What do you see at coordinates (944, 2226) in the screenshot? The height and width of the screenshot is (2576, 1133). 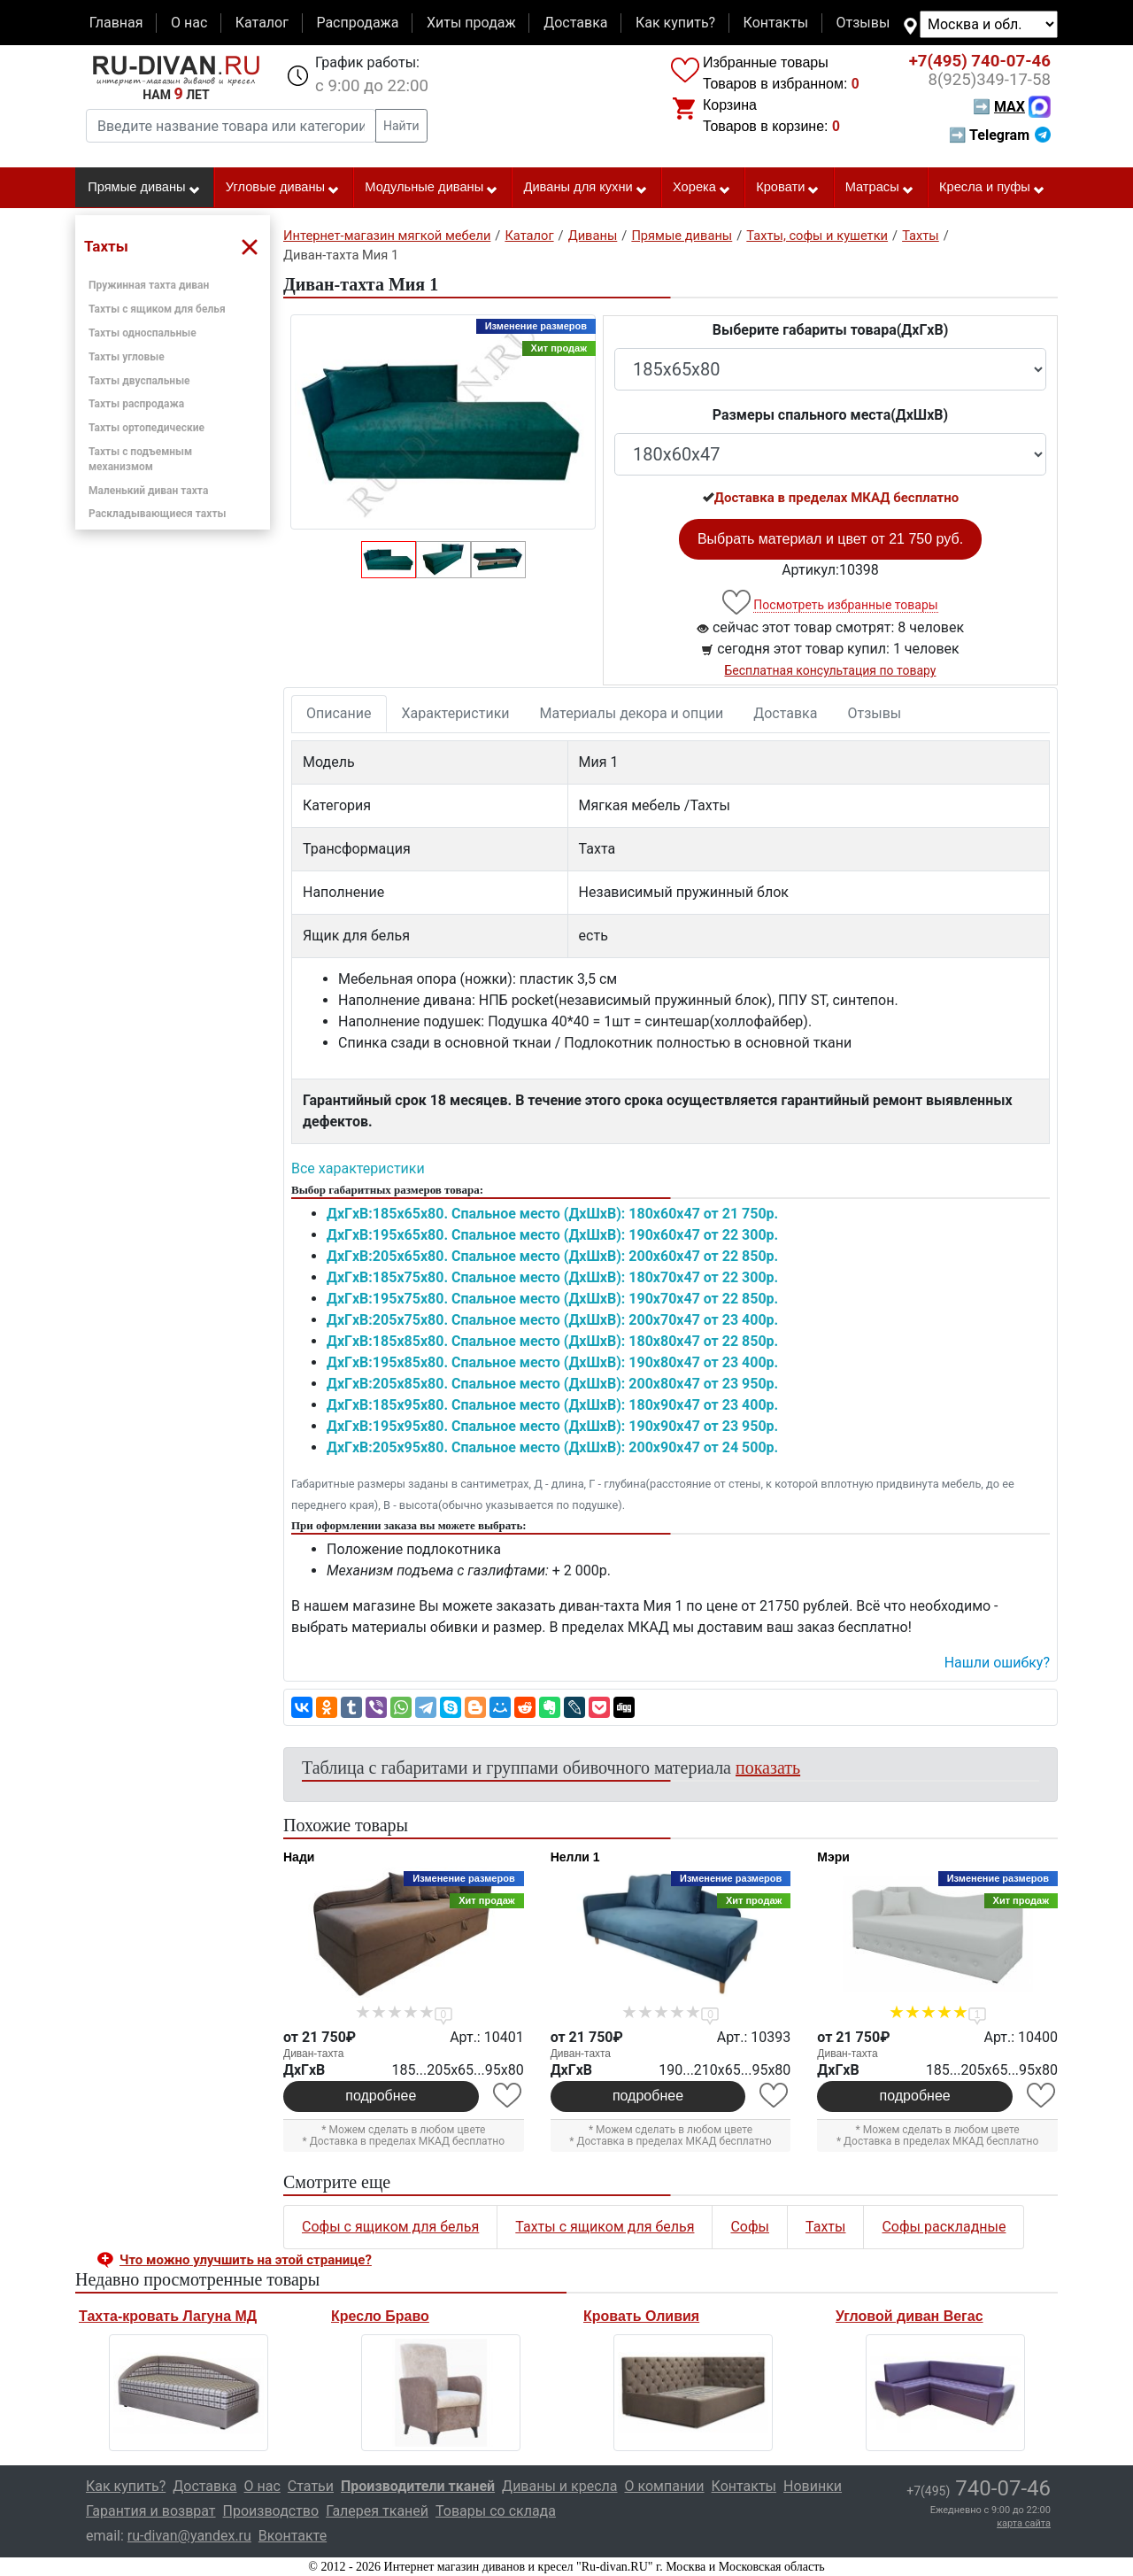 I see `Софы раскладные` at bounding box center [944, 2226].